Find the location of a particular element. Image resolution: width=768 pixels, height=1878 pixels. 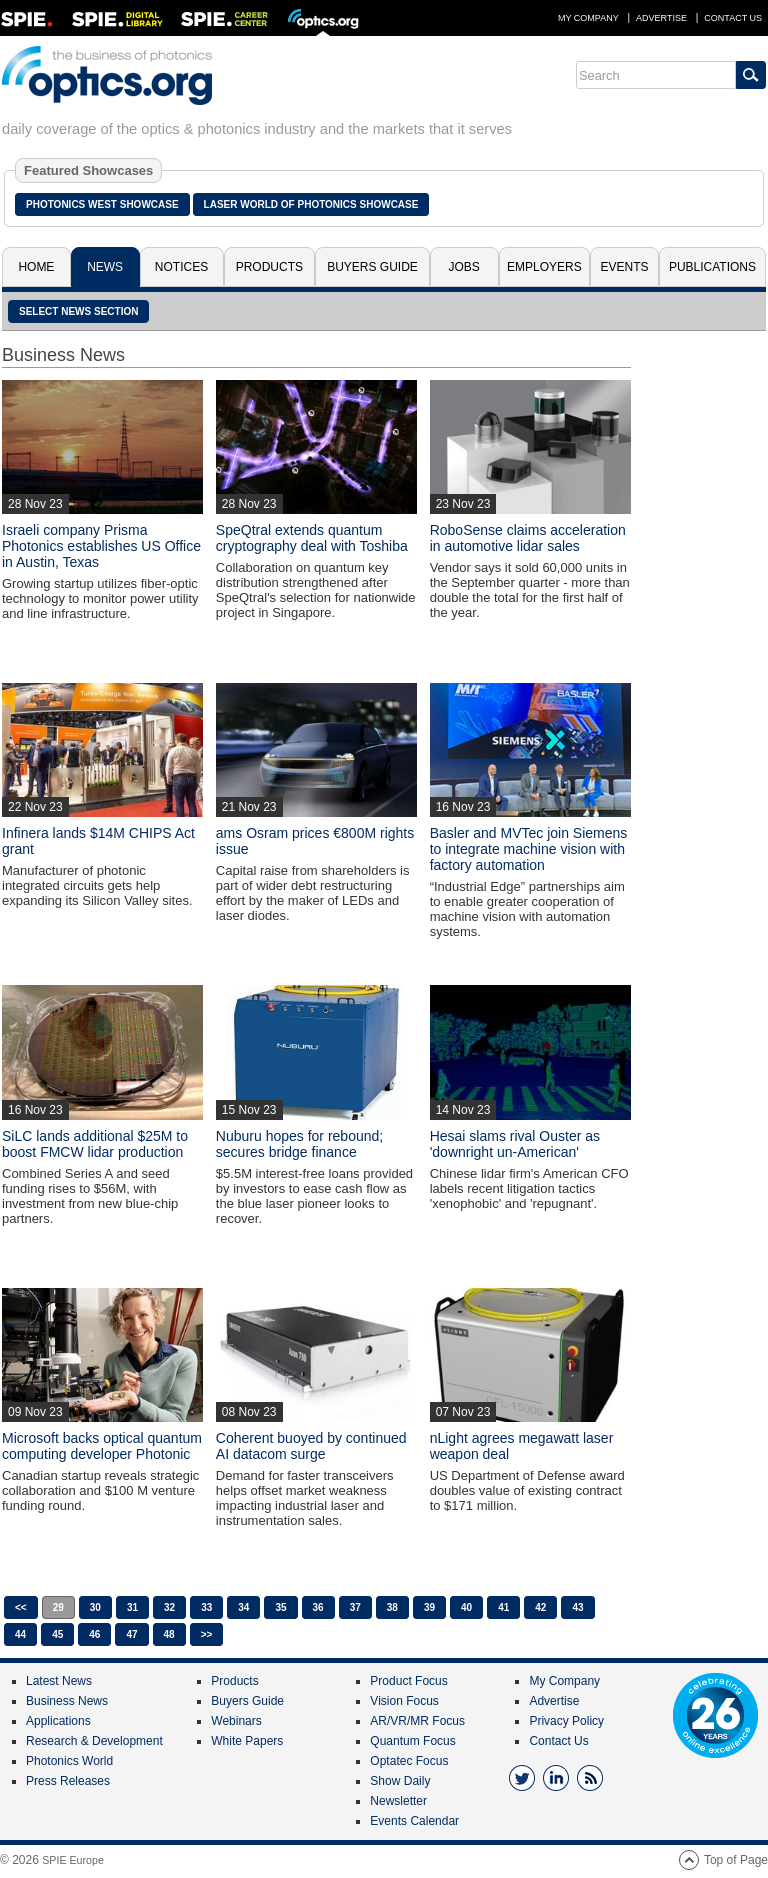

Home is located at coordinates (36, 267).